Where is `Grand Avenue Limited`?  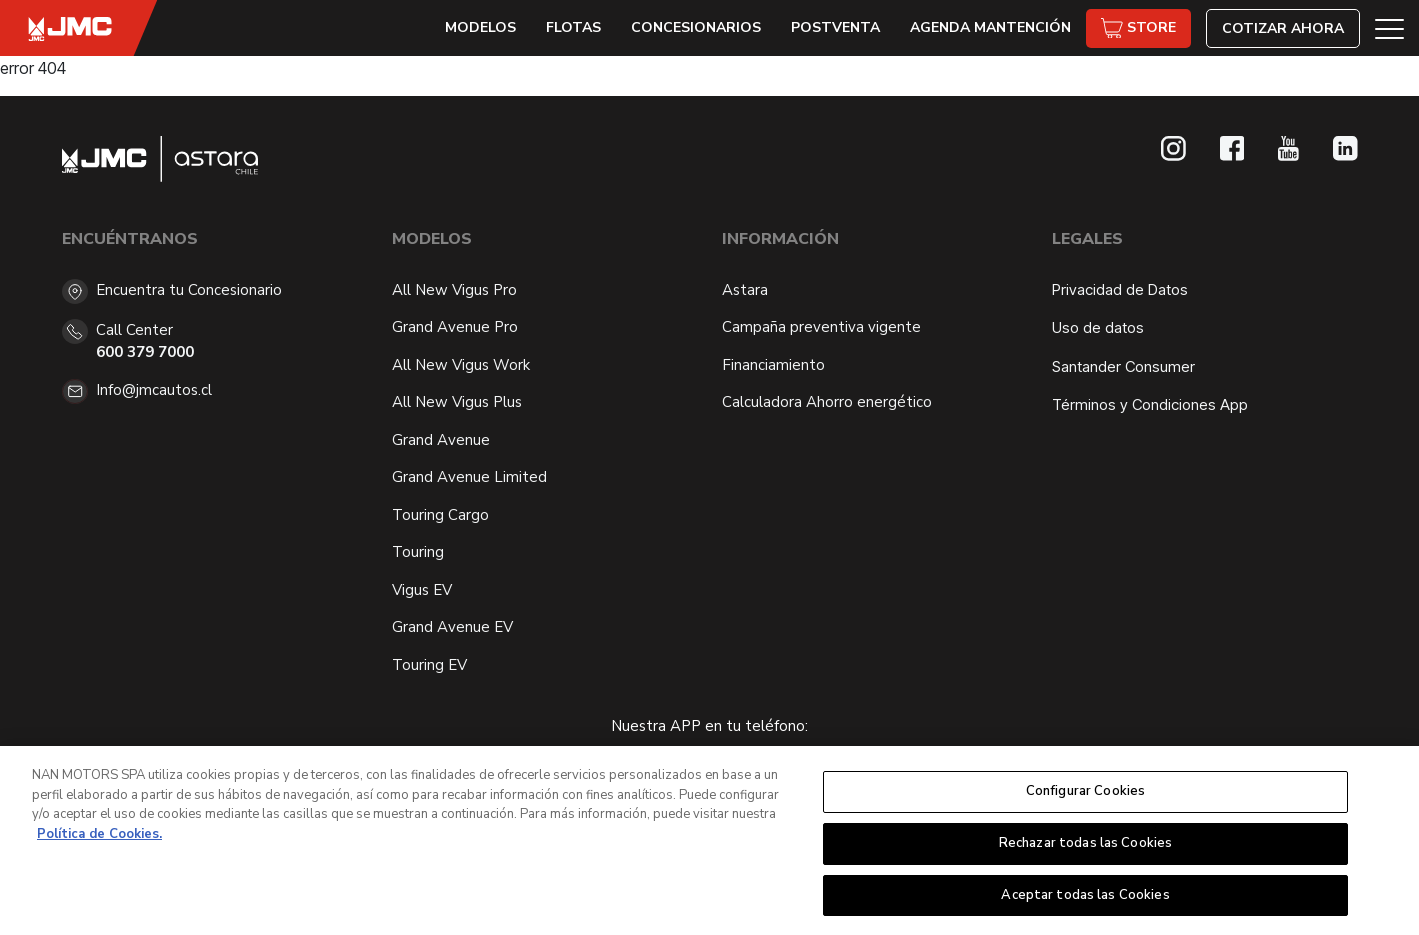
Grand Avenue Limited is located at coordinates (469, 477).